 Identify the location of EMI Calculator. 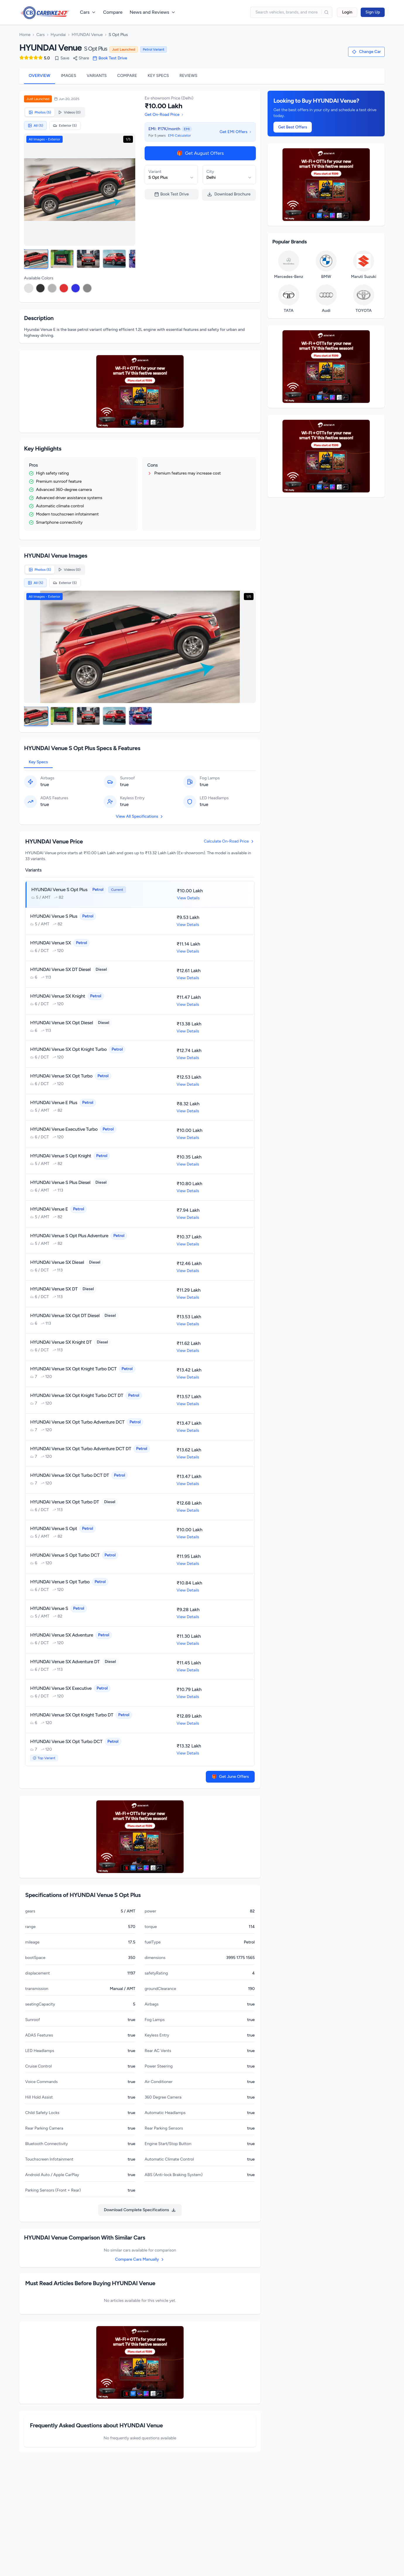
(179, 135).